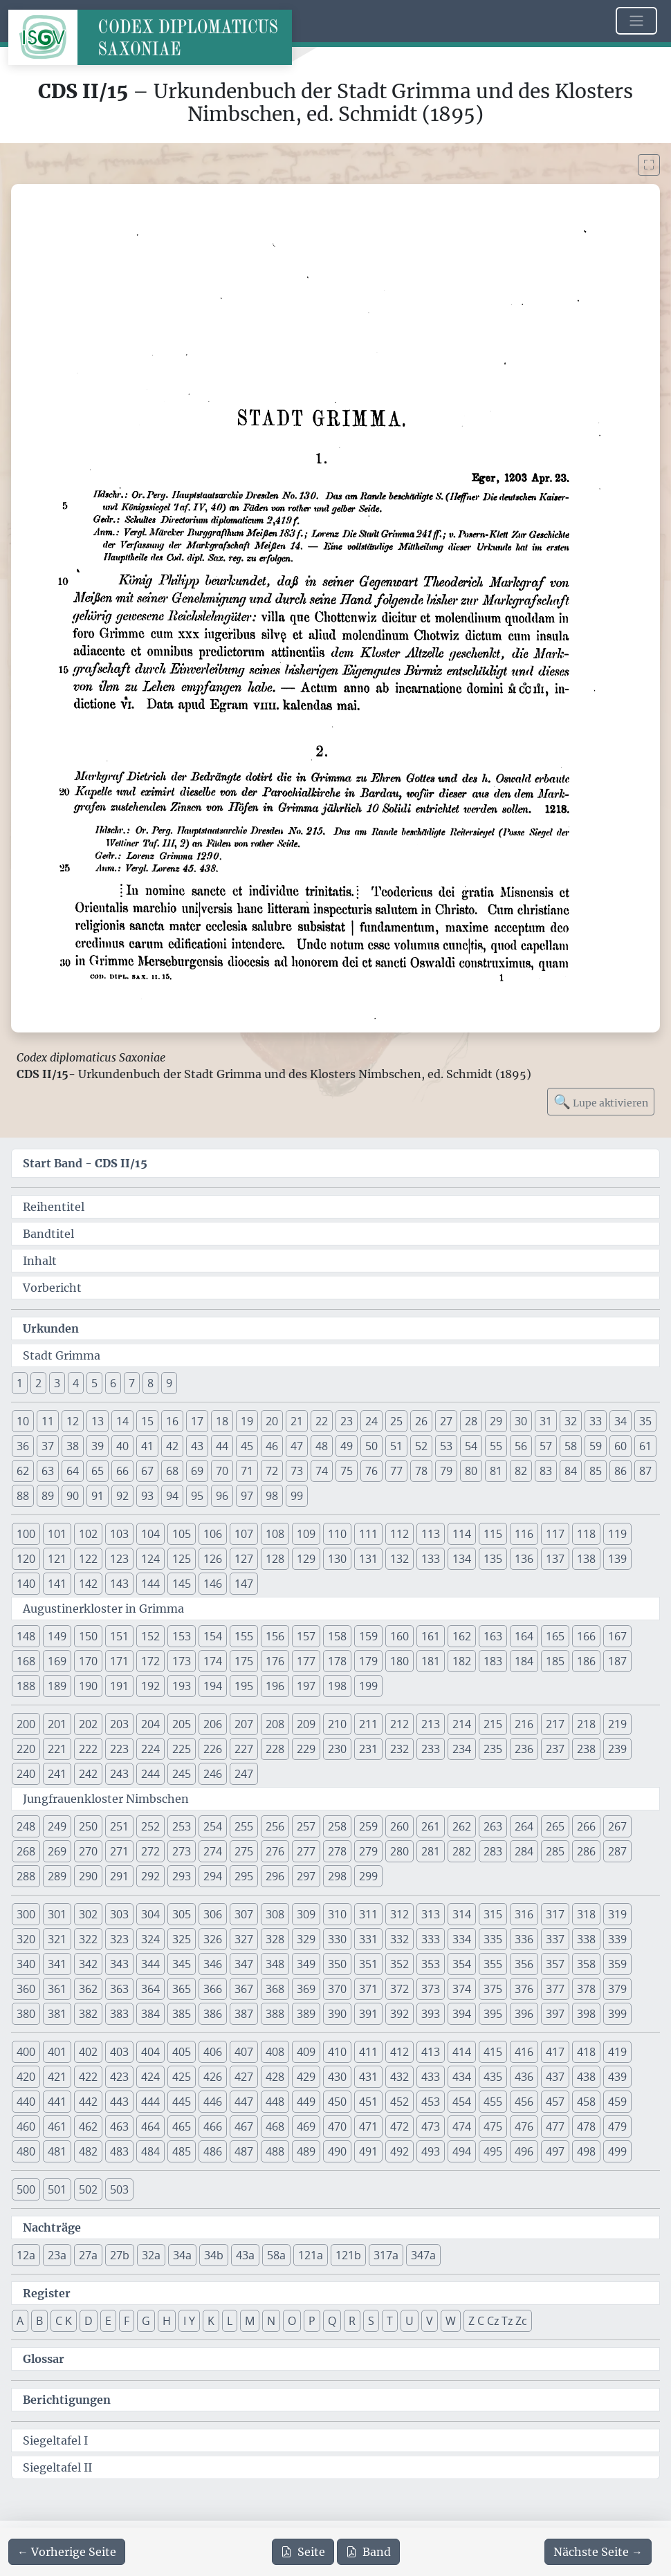 The height and width of the screenshot is (2576, 671). What do you see at coordinates (337, 2013) in the screenshot?
I see `390 [button]` at bounding box center [337, 2013].